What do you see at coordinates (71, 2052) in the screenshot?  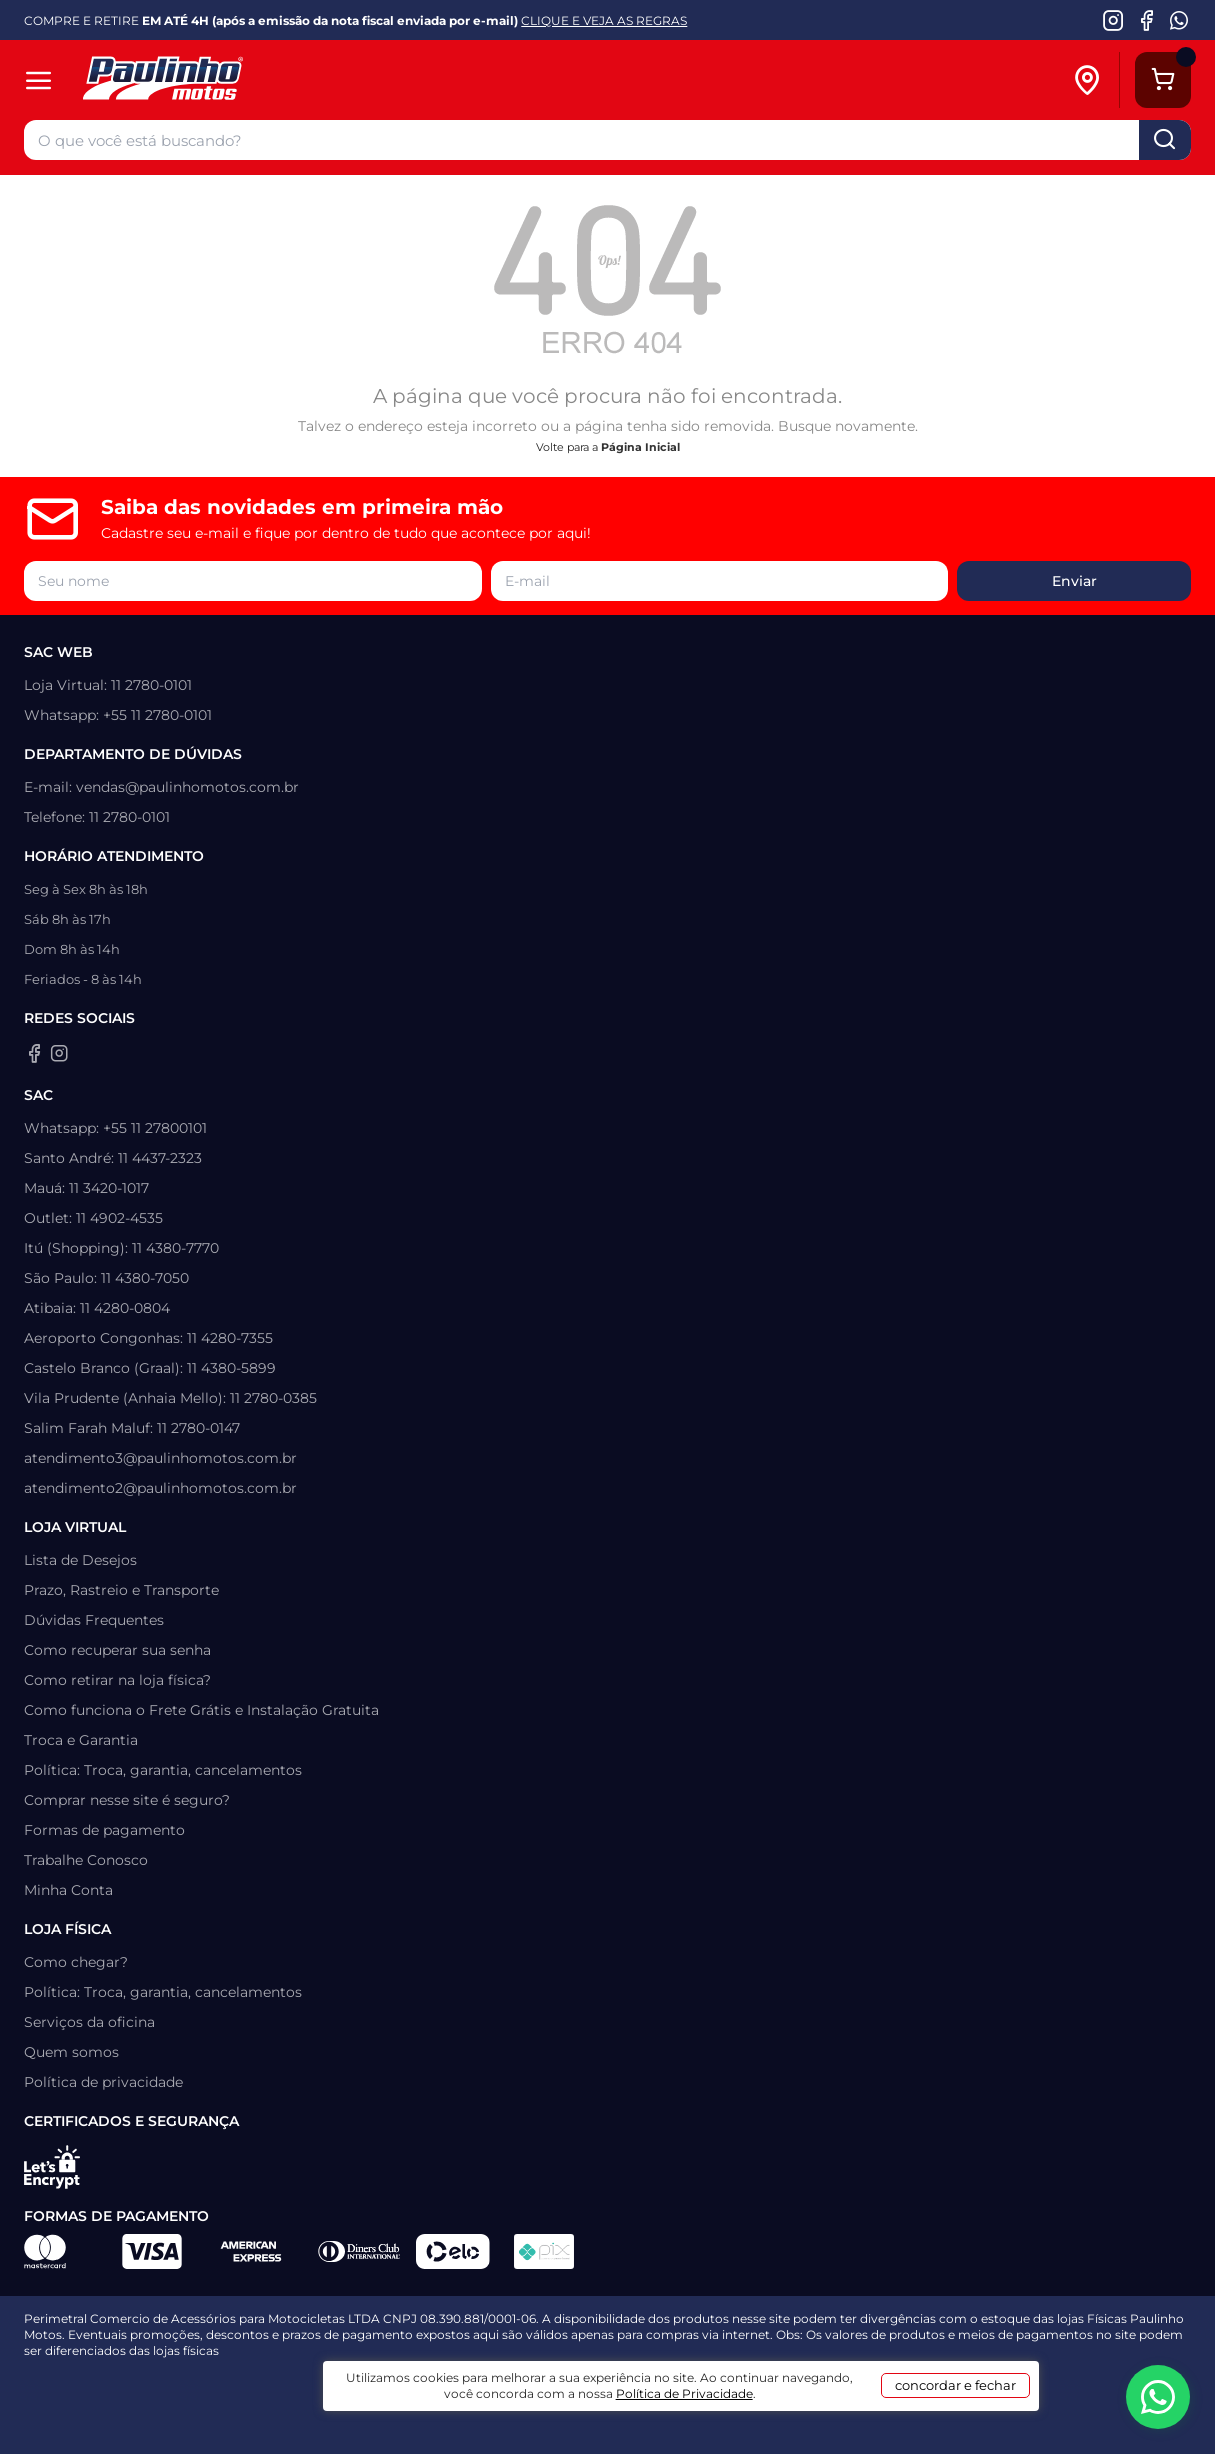 I see `Quem somos` at bounding box center [71, 2052].